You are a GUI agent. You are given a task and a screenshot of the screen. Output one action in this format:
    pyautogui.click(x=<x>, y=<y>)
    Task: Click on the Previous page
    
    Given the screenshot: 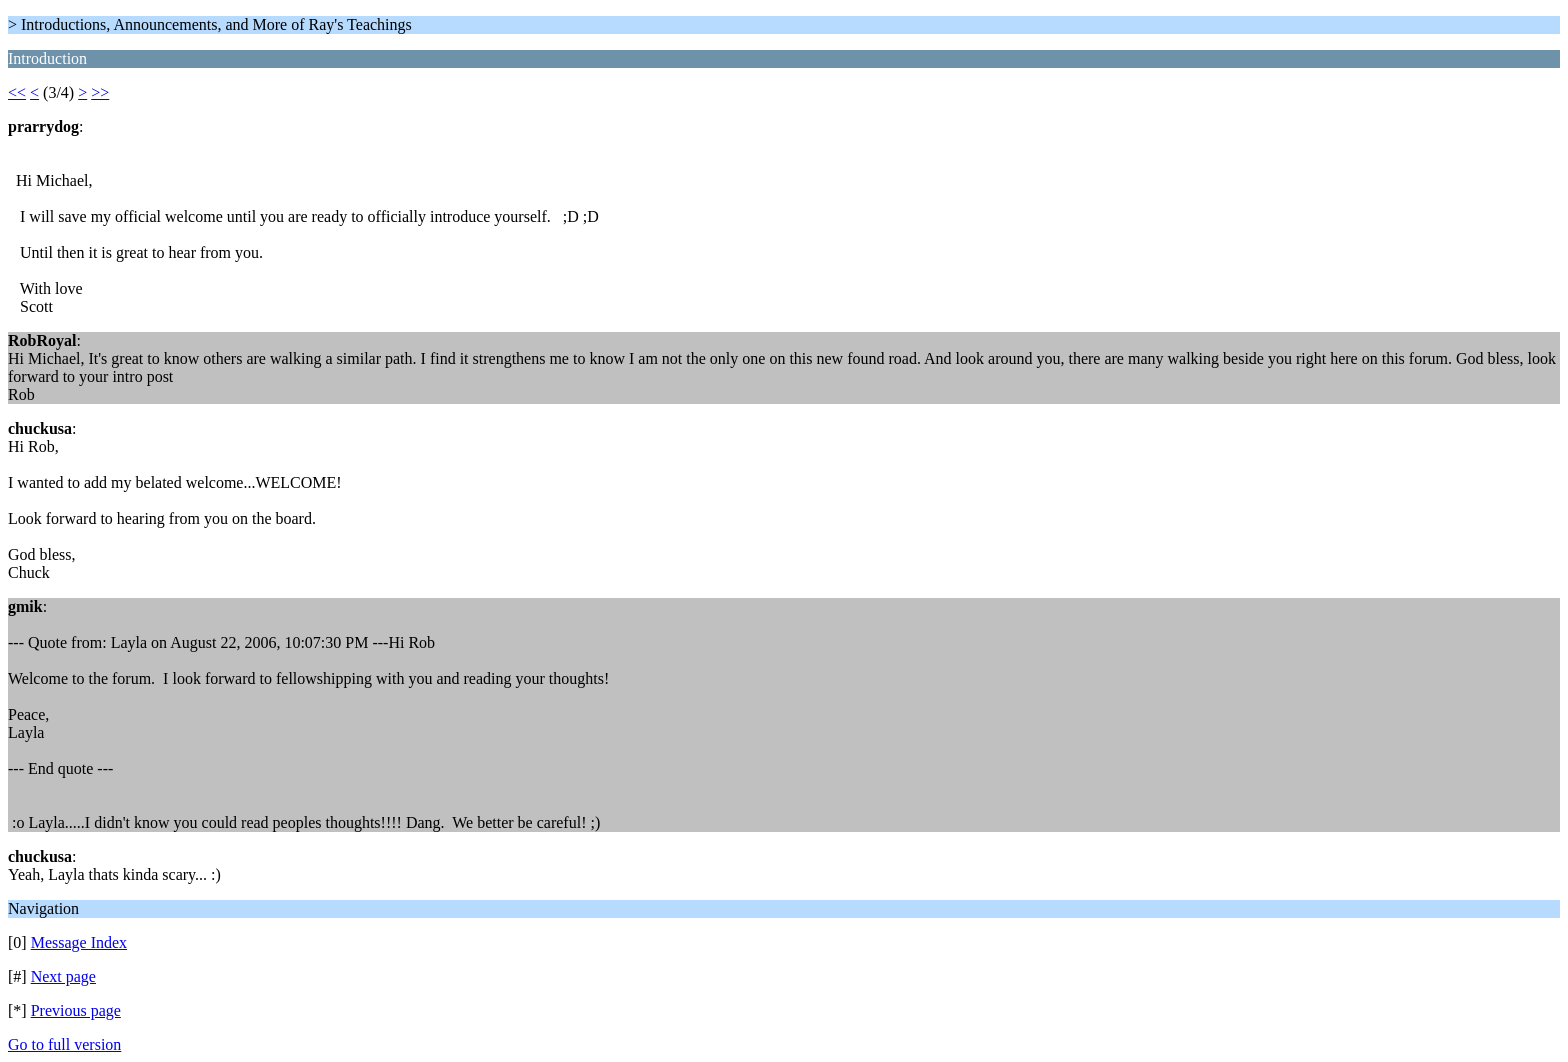 What is the action you would take?
    pyautogui.click(x=76, y=1010)
    